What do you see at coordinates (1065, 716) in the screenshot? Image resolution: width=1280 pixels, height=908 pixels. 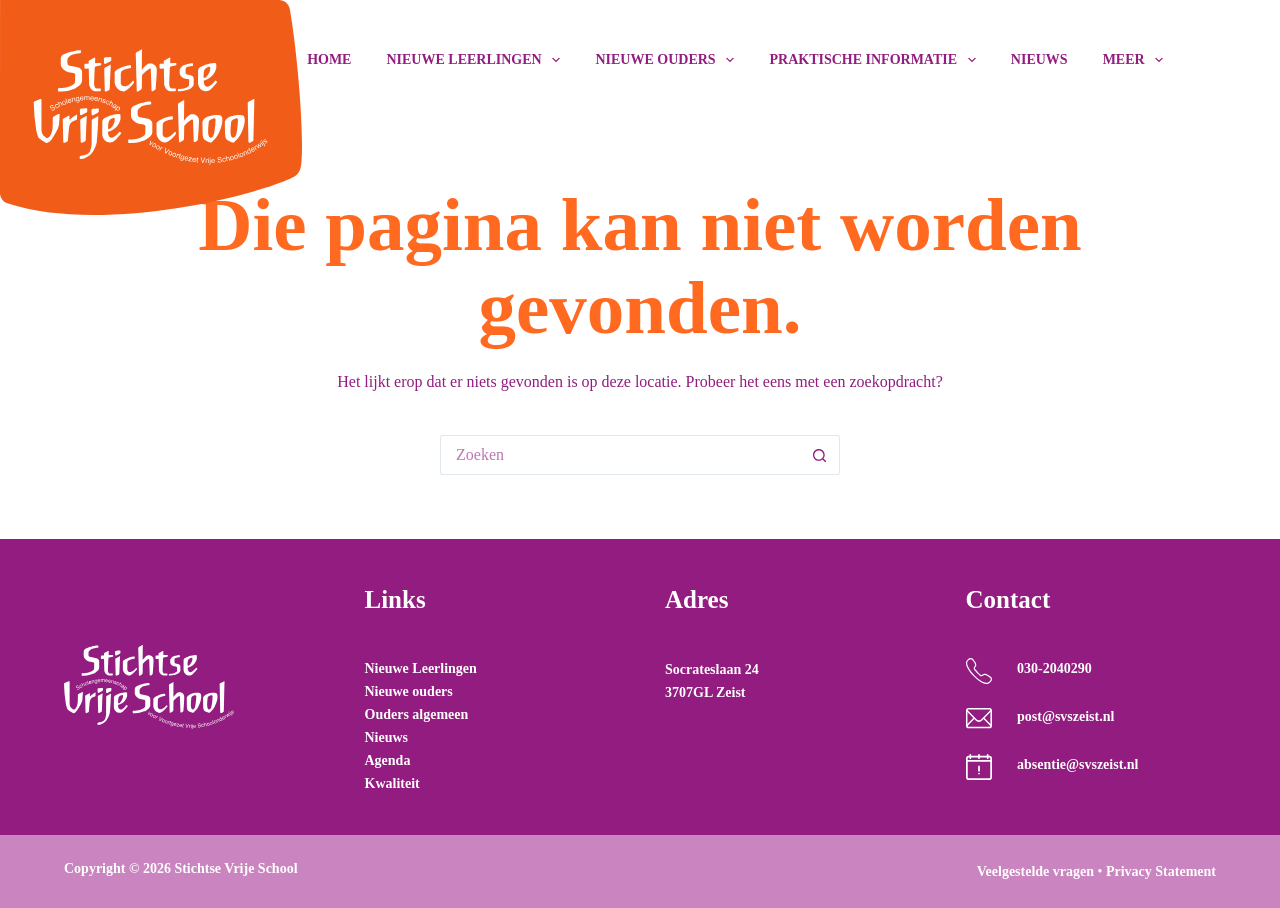 I see `post@svszeist.nl` at bounding box center [1065, 716].